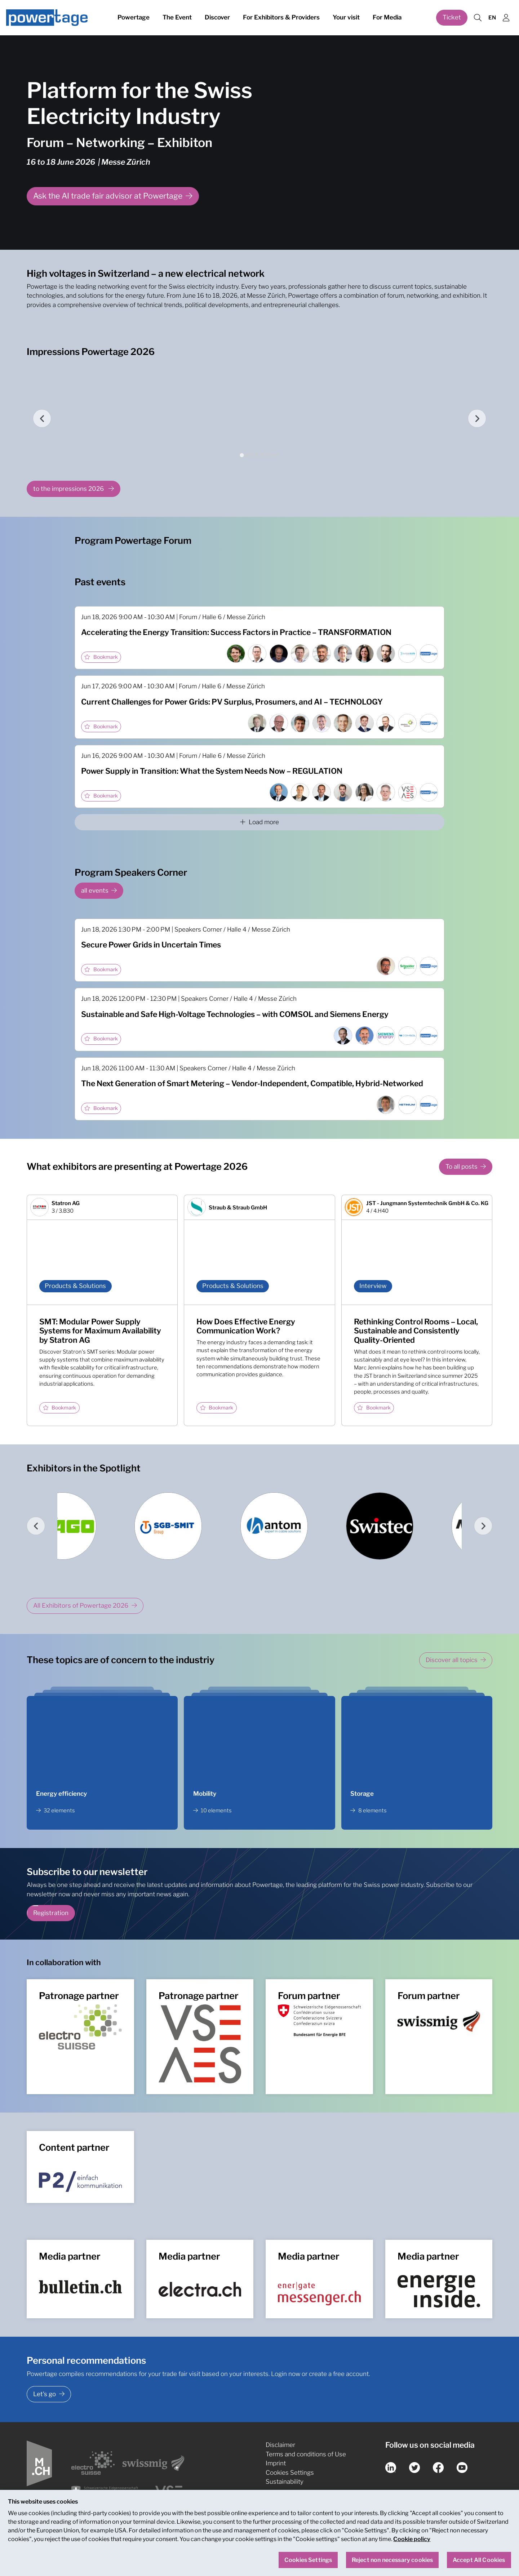 The height and width of the screenshot is (2576, 519). Describe the element at coordinates (44, 2394) in the screenshot. I see `Let's go` at that location.